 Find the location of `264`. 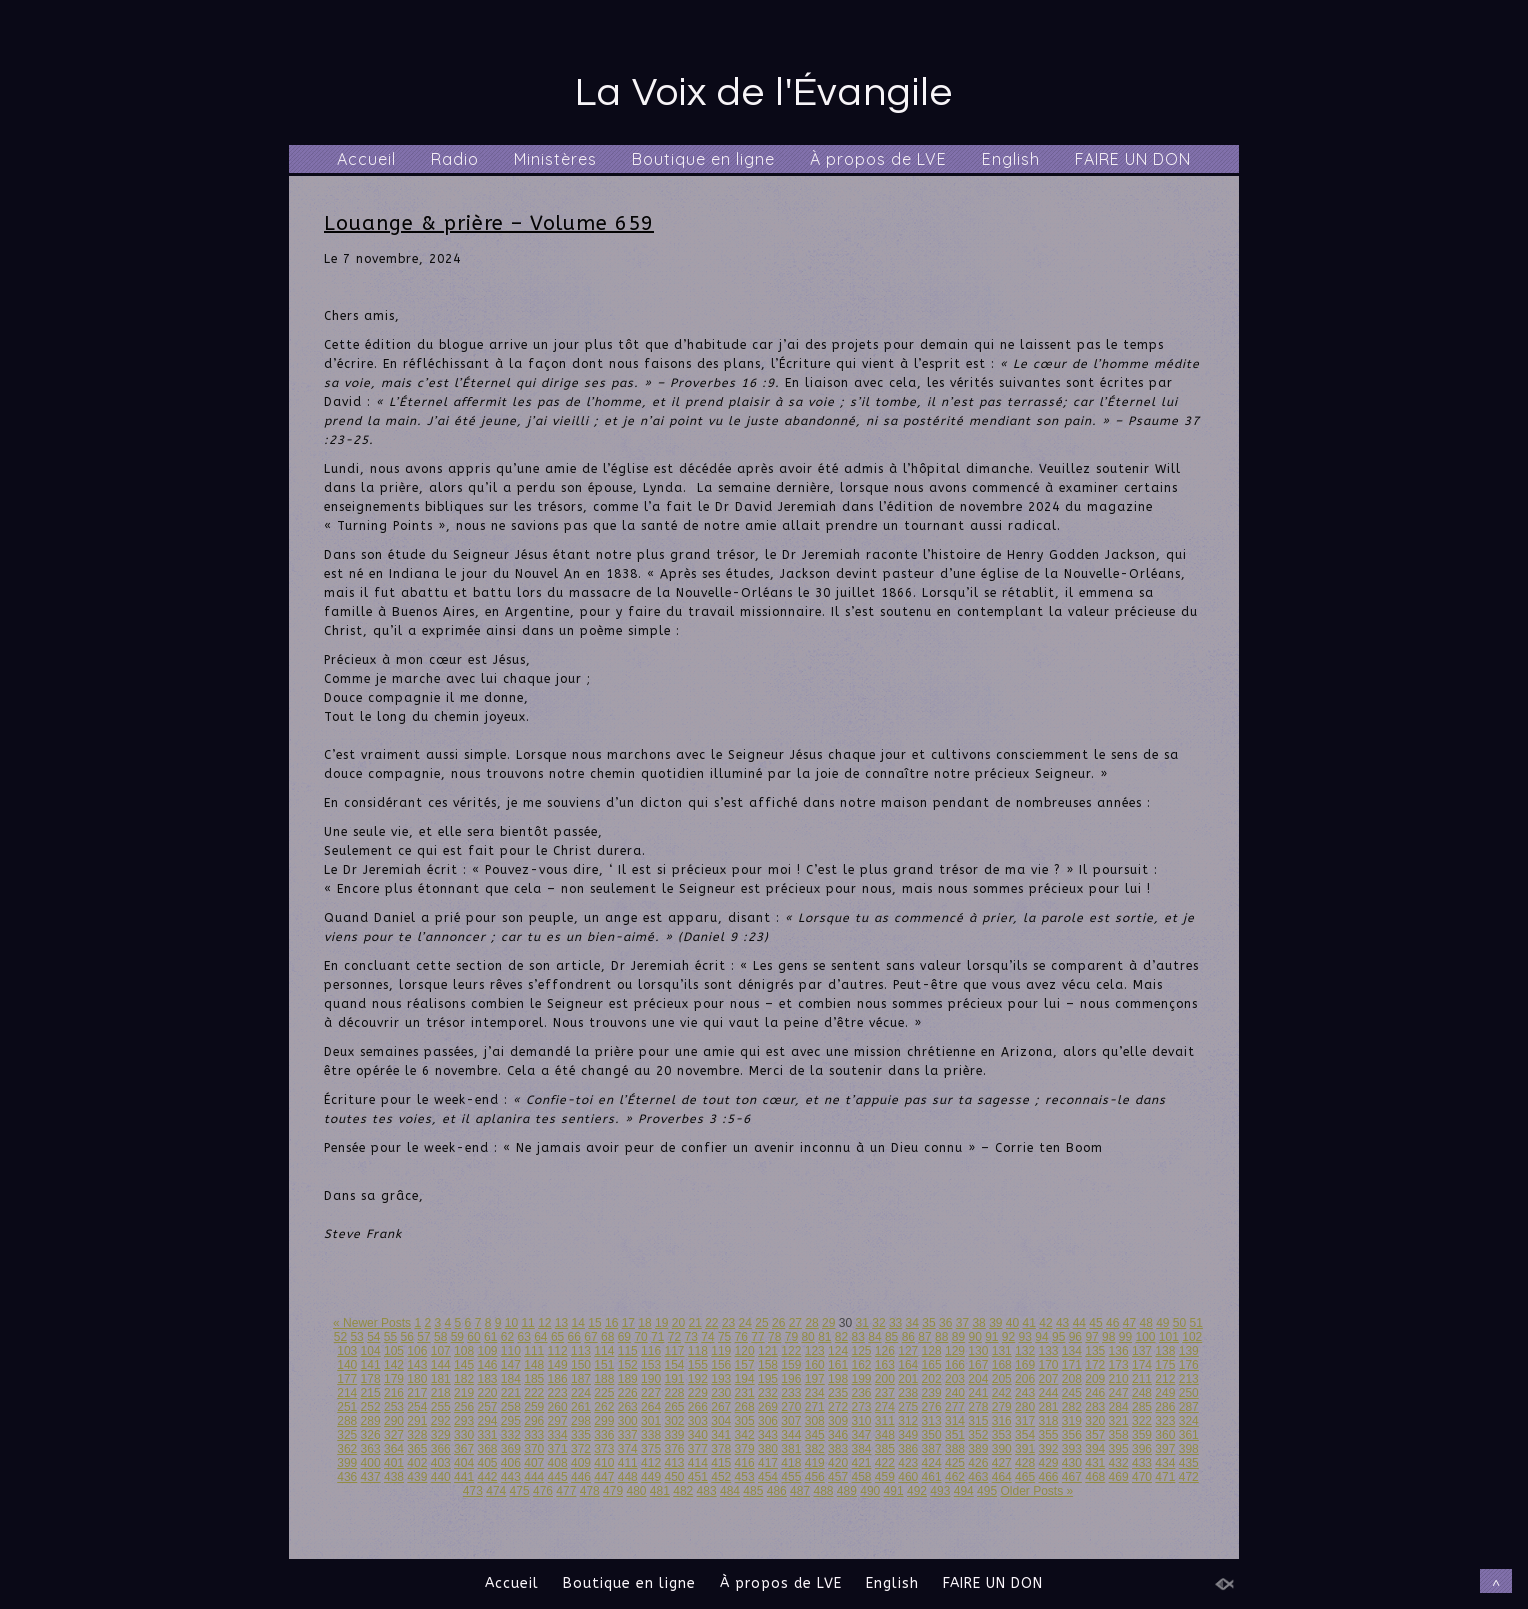

264 is located at coordinates (651, 1407).